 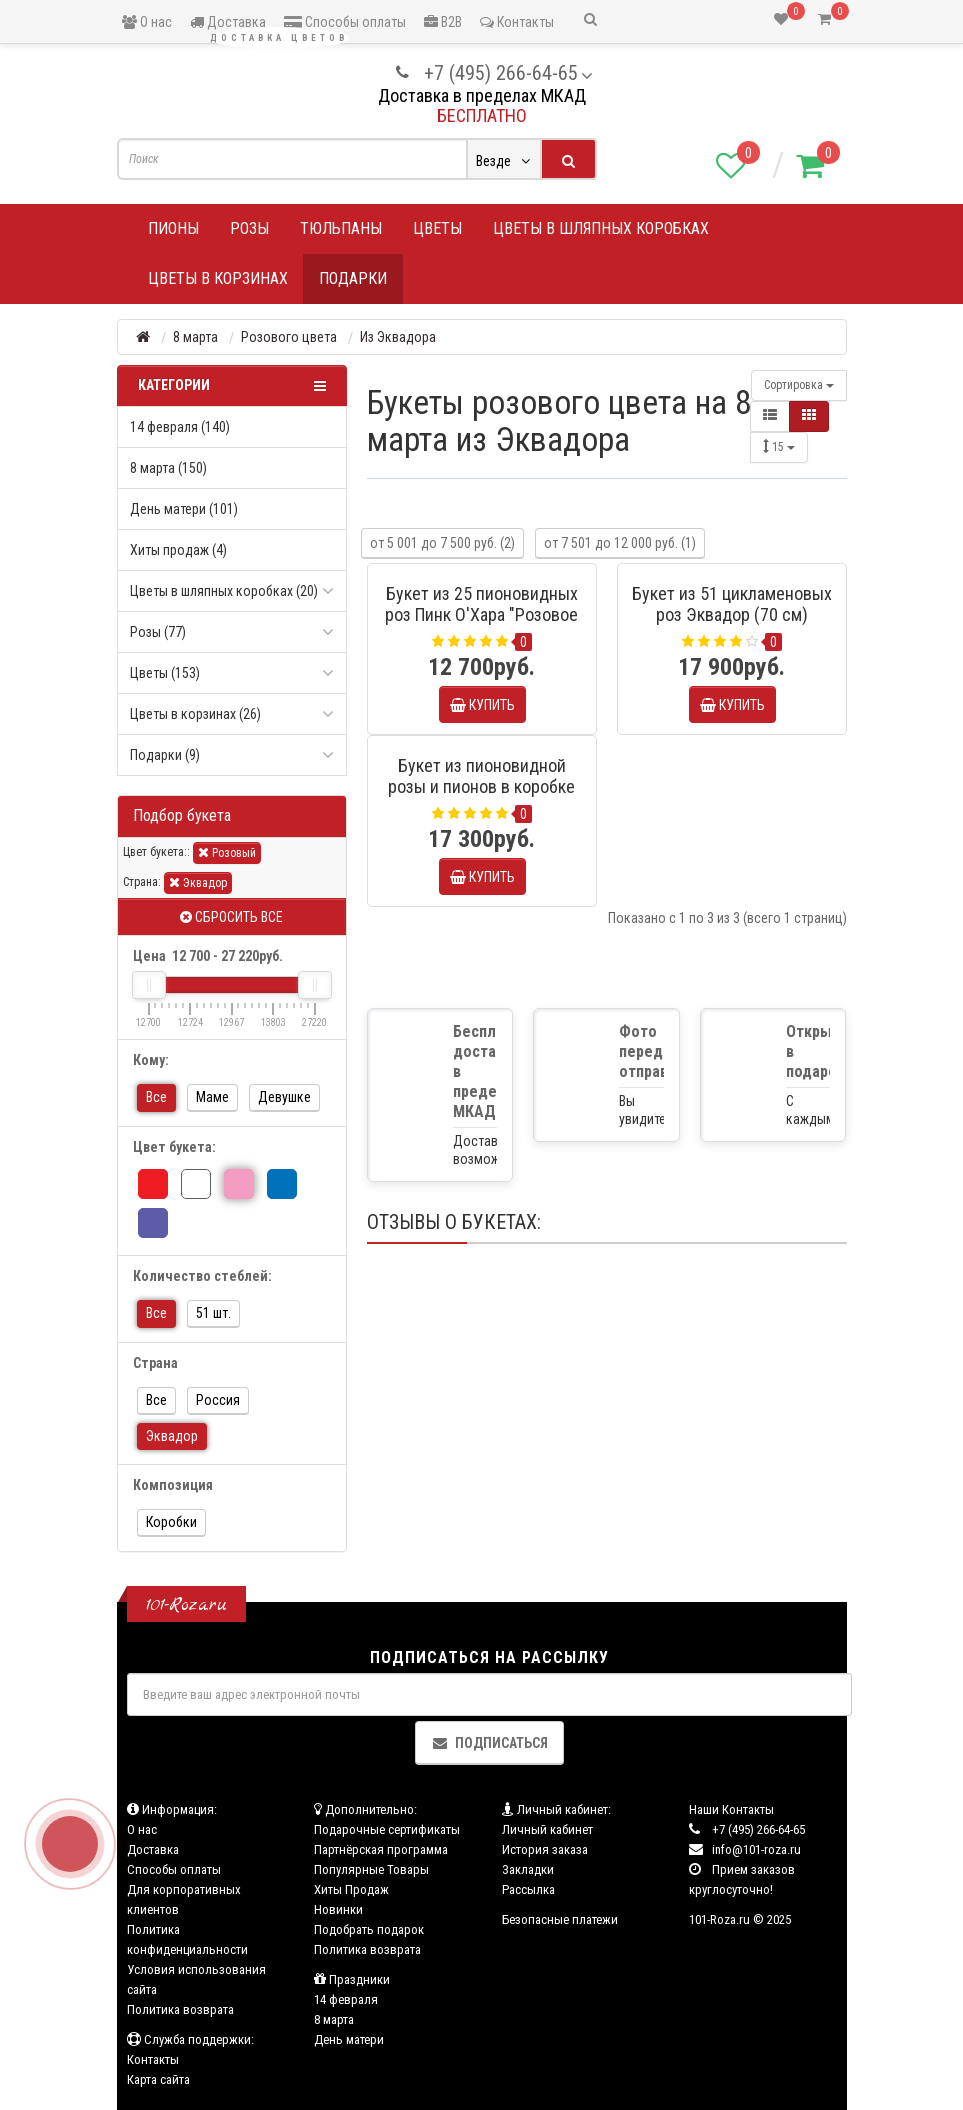 I want to click on 8 марта (150), so click(x=168, y=468).